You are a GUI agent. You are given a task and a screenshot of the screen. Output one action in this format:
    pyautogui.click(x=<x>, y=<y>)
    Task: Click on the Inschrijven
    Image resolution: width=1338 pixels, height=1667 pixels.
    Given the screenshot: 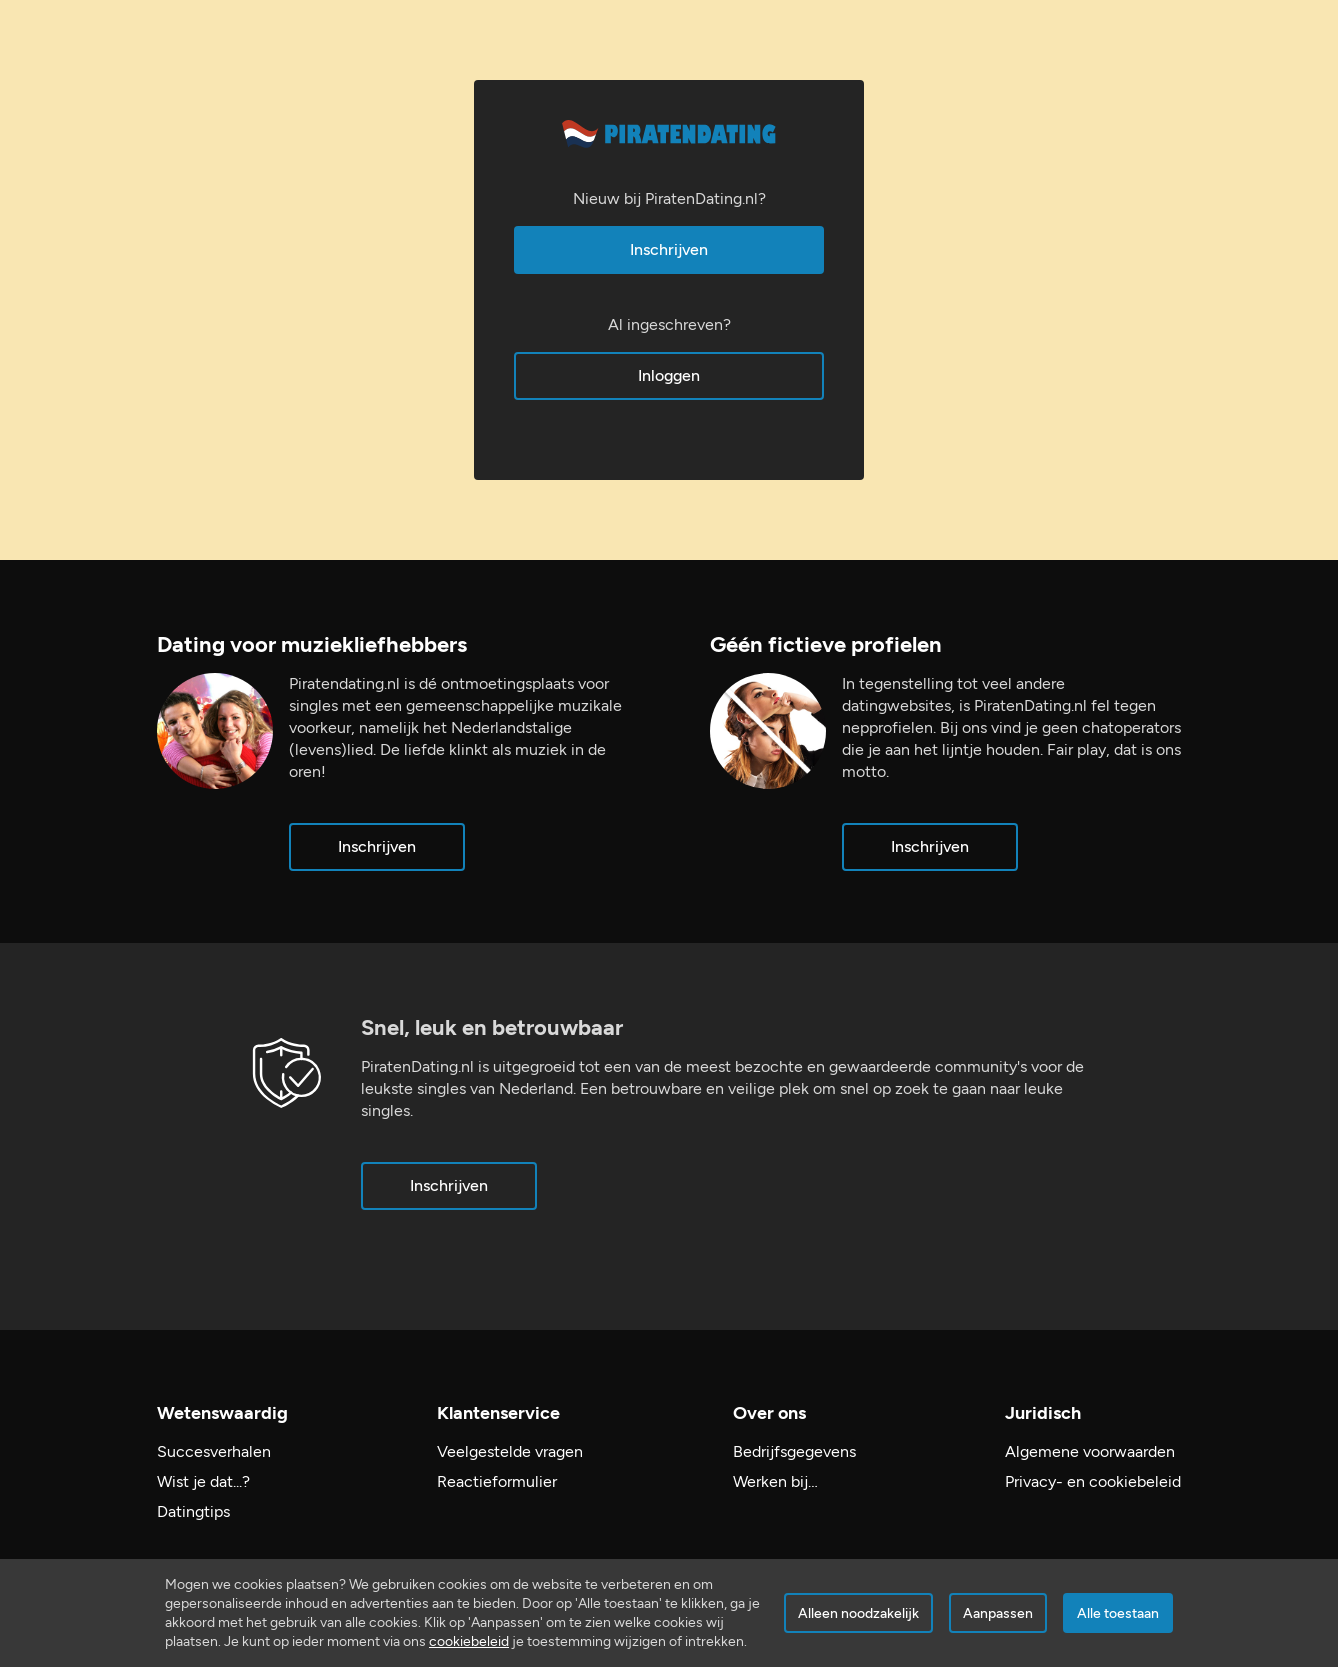 What is the action you would take?
    pyautogui.click(x=669, y=249)
    